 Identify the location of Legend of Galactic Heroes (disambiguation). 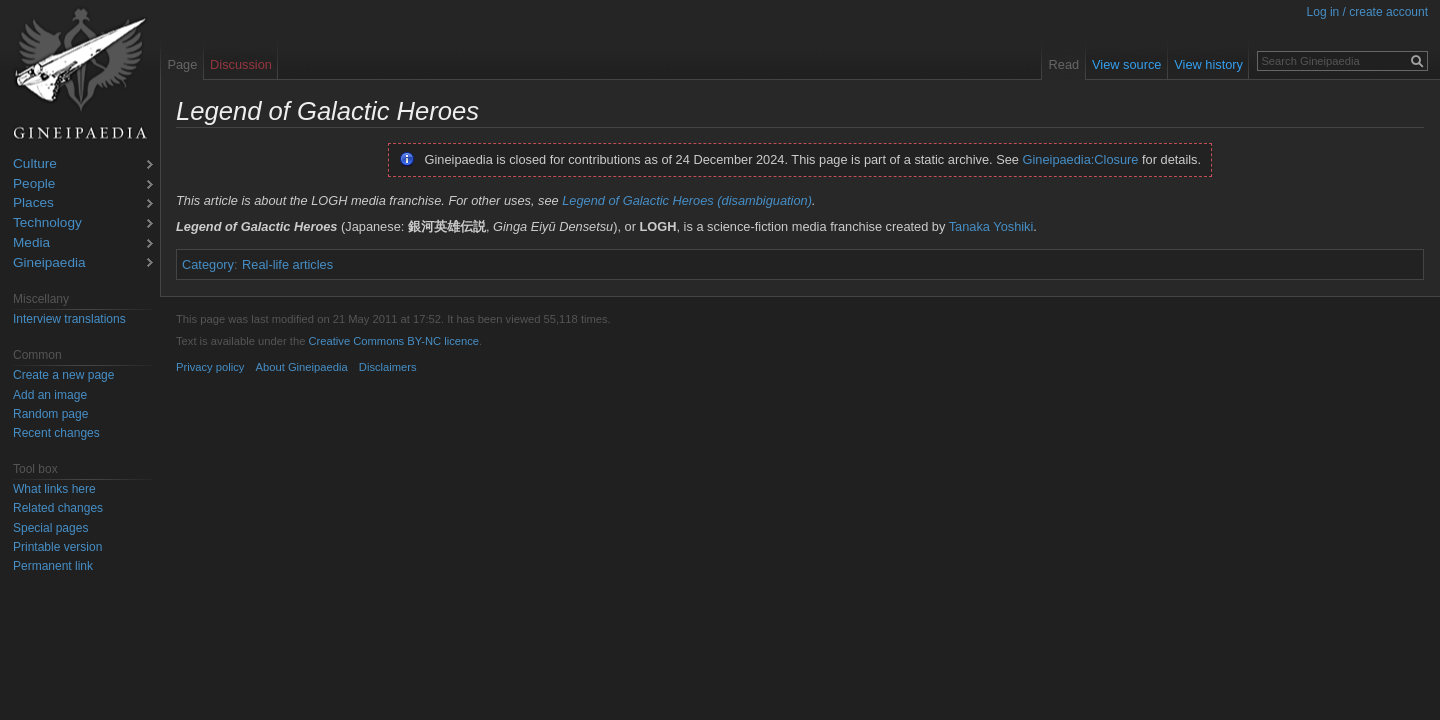
(687, 200).